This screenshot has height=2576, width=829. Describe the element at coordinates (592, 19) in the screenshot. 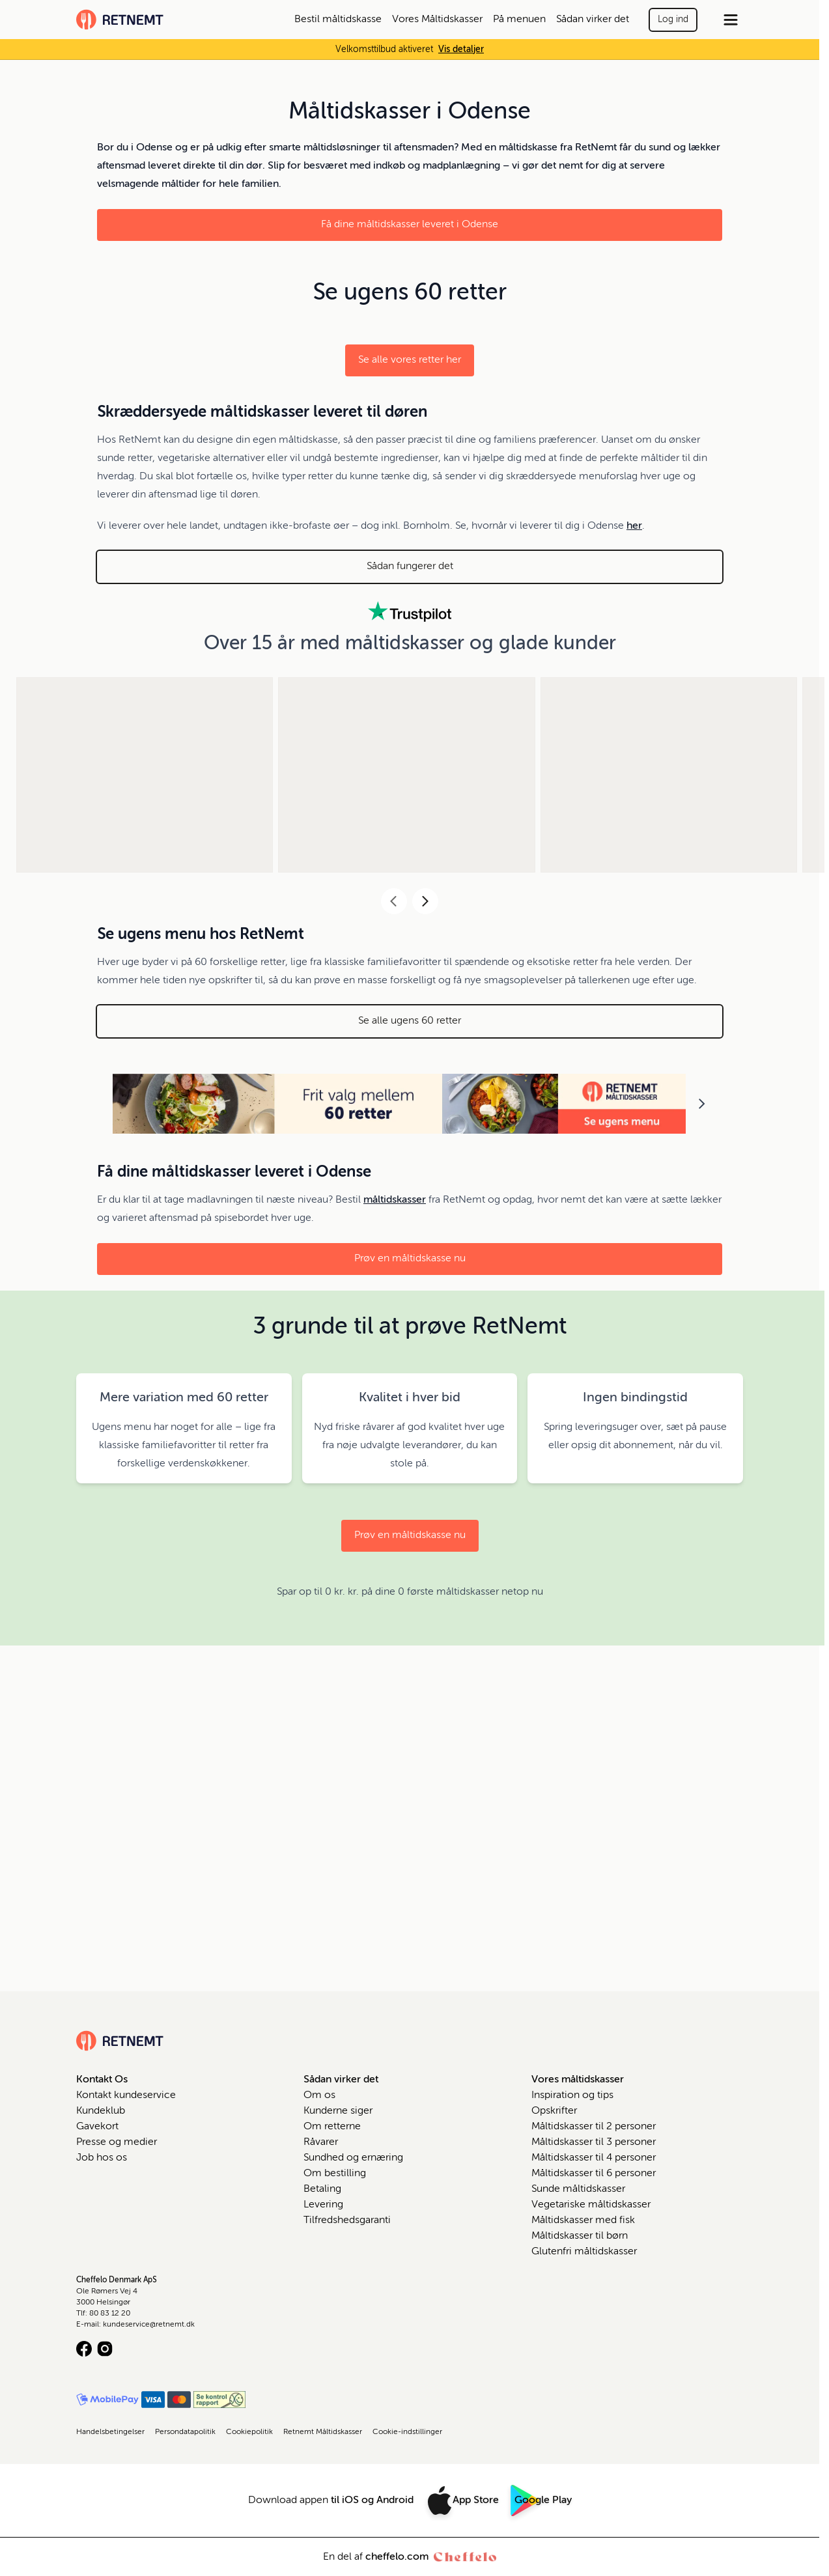

I see `Sådan virker det` at that location.